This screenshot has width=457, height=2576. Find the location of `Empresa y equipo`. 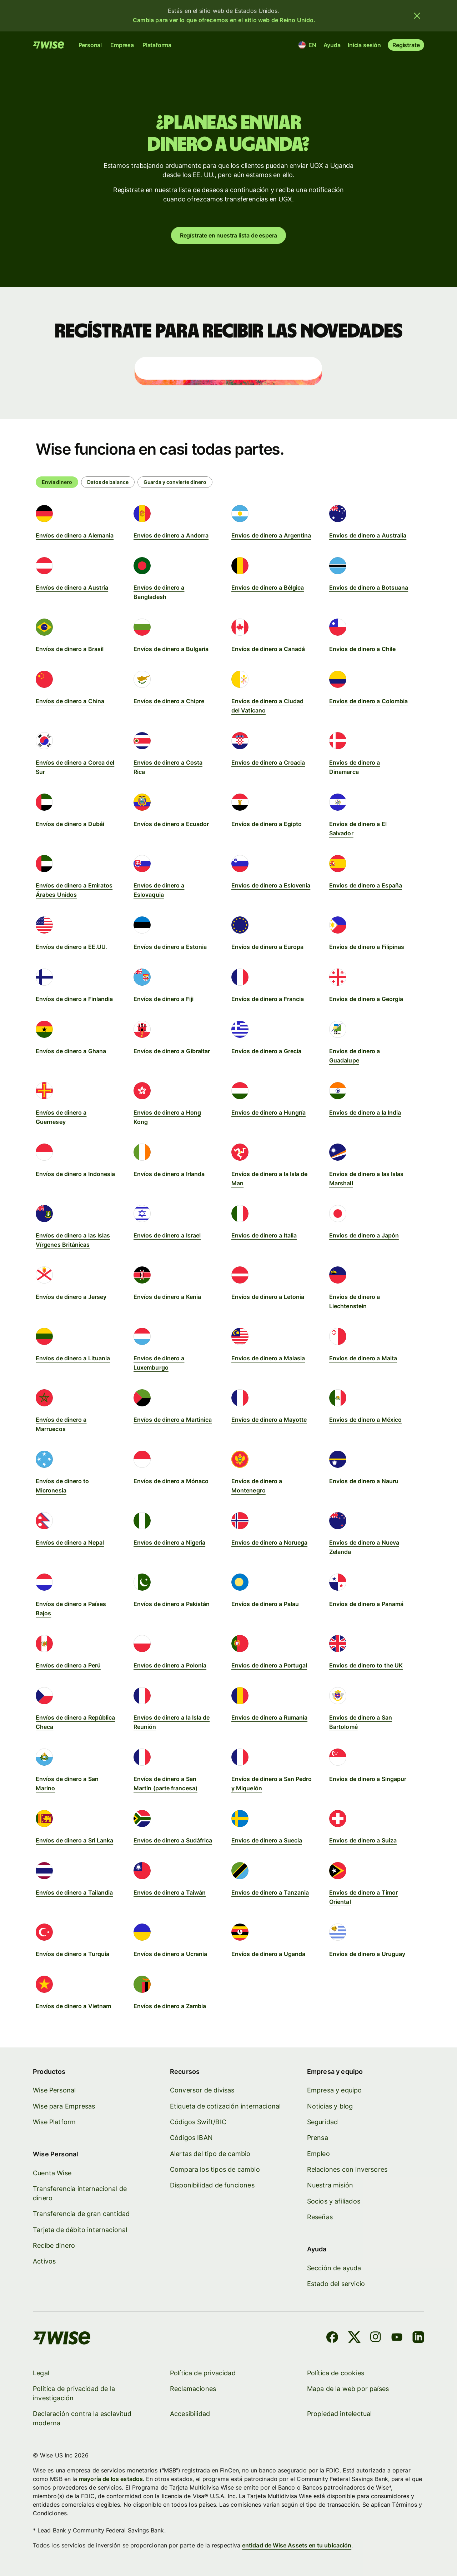

Empresa y equipo is located at coordinates (334, 2090).